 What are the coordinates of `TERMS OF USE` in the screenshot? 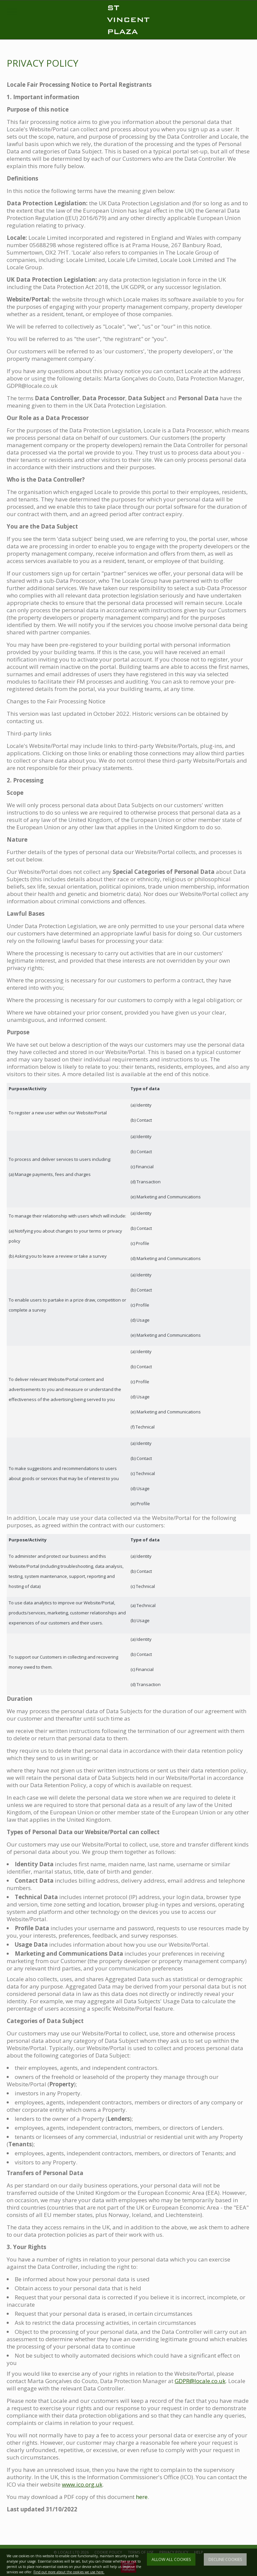 It's located at (141, 2552).